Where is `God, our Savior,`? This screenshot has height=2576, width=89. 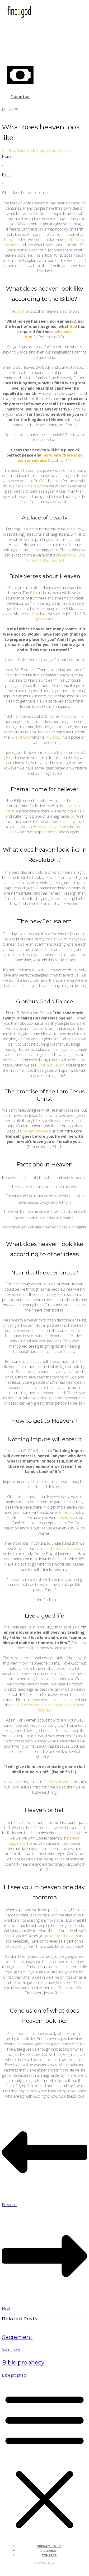
God, our Savior, is located at coordinates (51, 1065).